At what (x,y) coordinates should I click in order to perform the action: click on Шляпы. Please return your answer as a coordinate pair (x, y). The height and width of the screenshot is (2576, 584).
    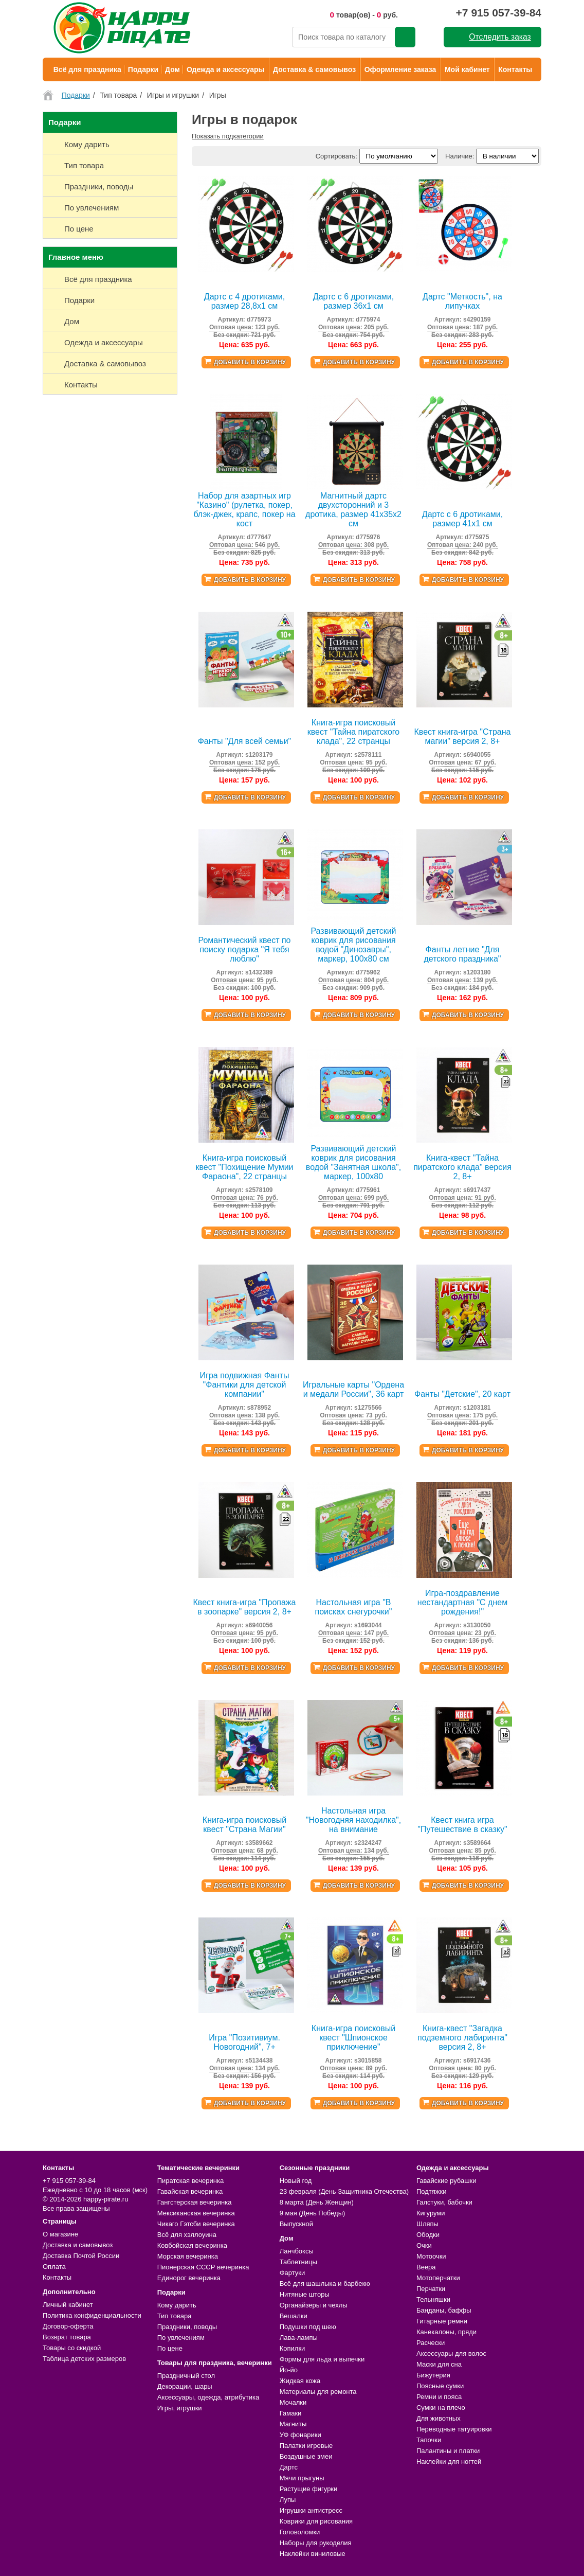
    Looking at the image, I should click on (427, 2224).